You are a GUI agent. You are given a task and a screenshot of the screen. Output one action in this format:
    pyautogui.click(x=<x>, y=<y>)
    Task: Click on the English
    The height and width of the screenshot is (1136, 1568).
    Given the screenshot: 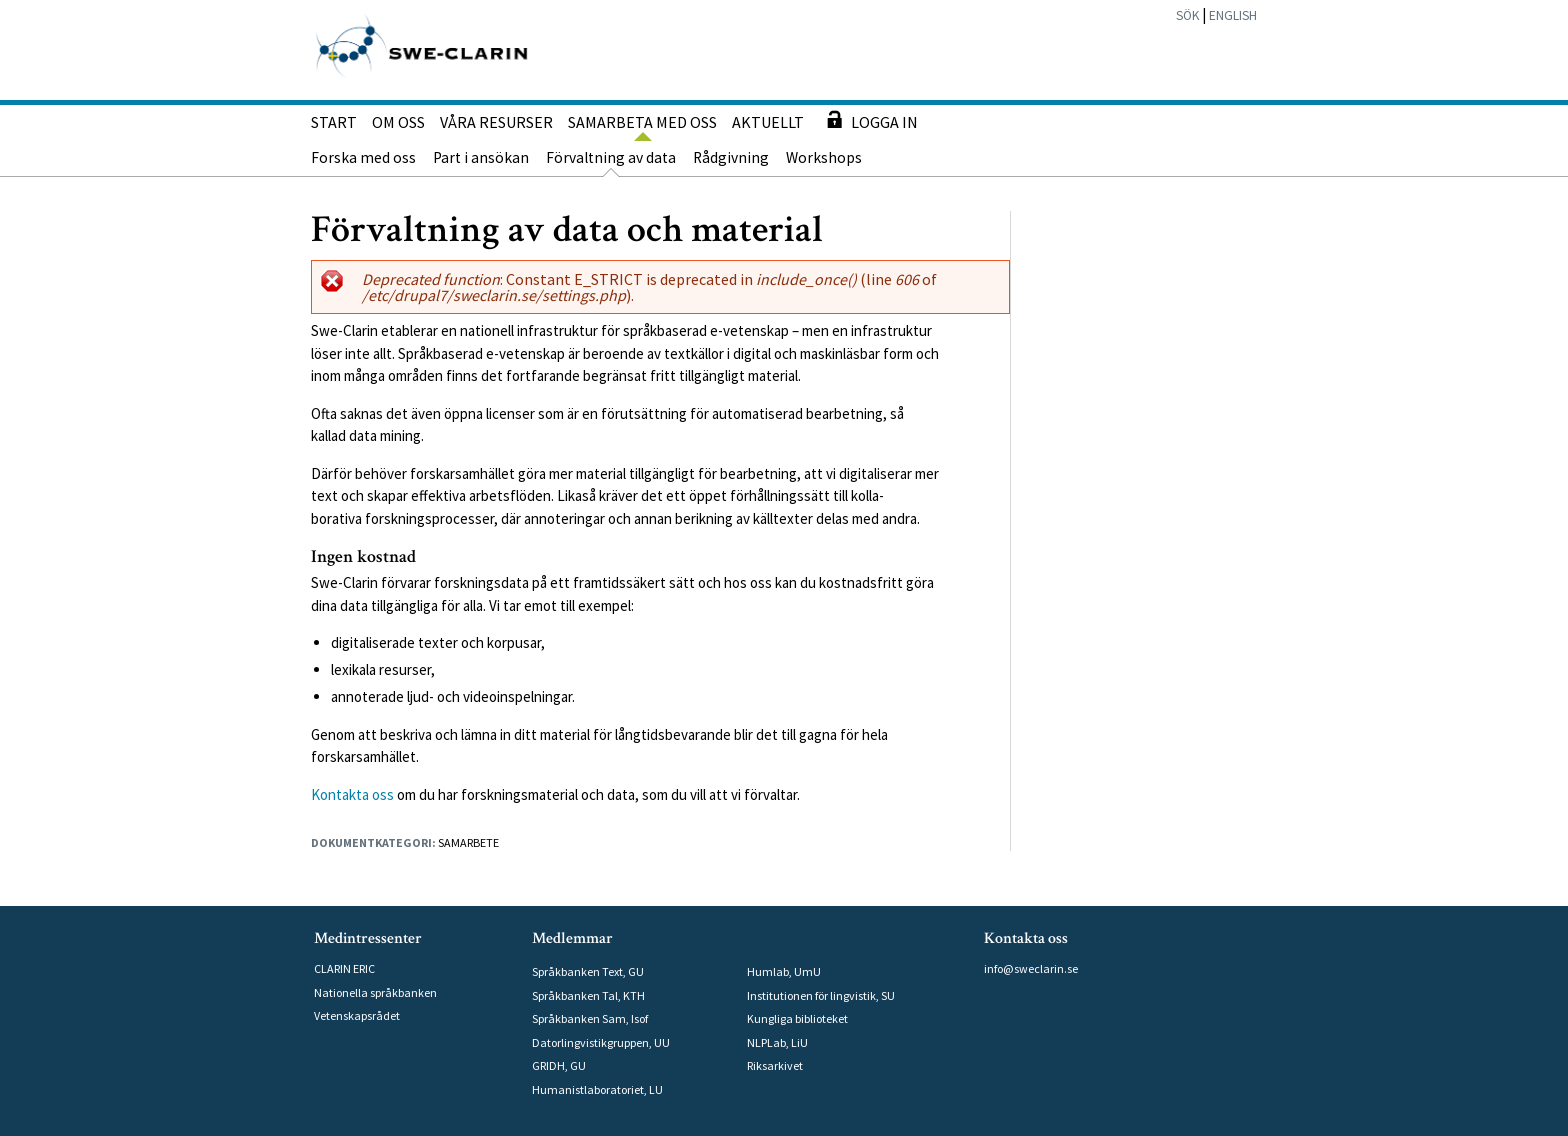 What is the action you would take?
    pyautogui.click(x=1233, y=15)
    